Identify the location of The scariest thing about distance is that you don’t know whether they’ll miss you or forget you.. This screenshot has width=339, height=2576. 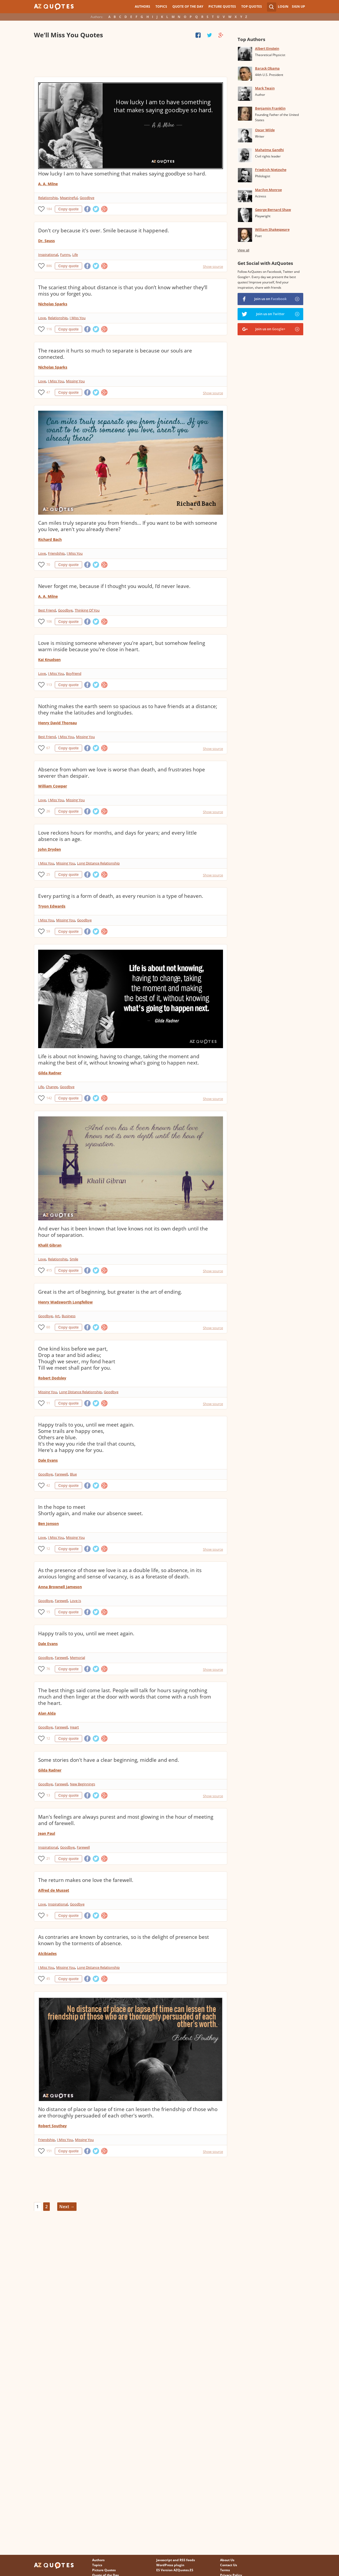
(122, 290).